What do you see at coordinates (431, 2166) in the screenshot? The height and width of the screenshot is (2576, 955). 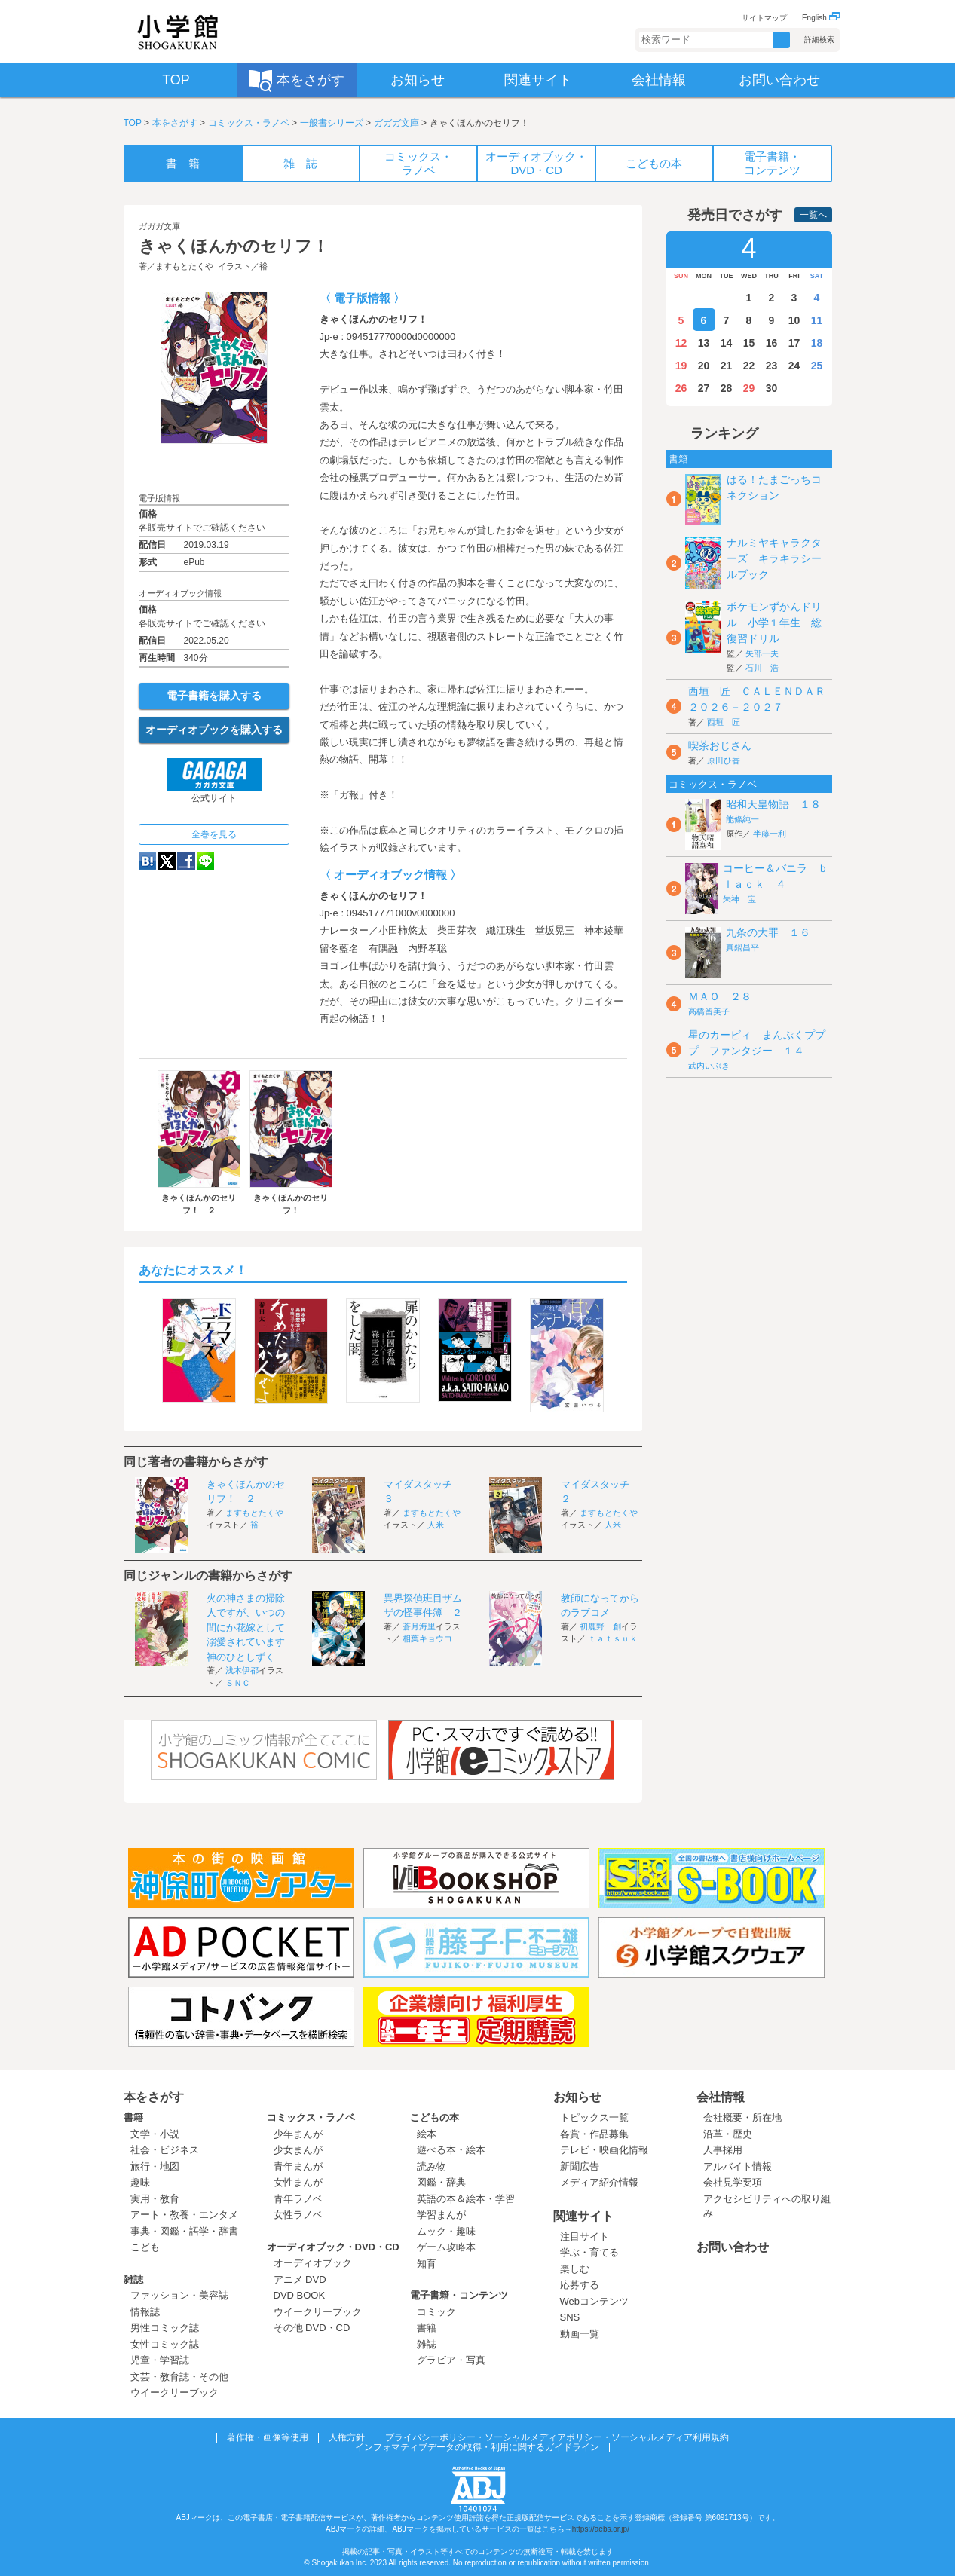 I see `読み物` at bounding box center [431, 2166].